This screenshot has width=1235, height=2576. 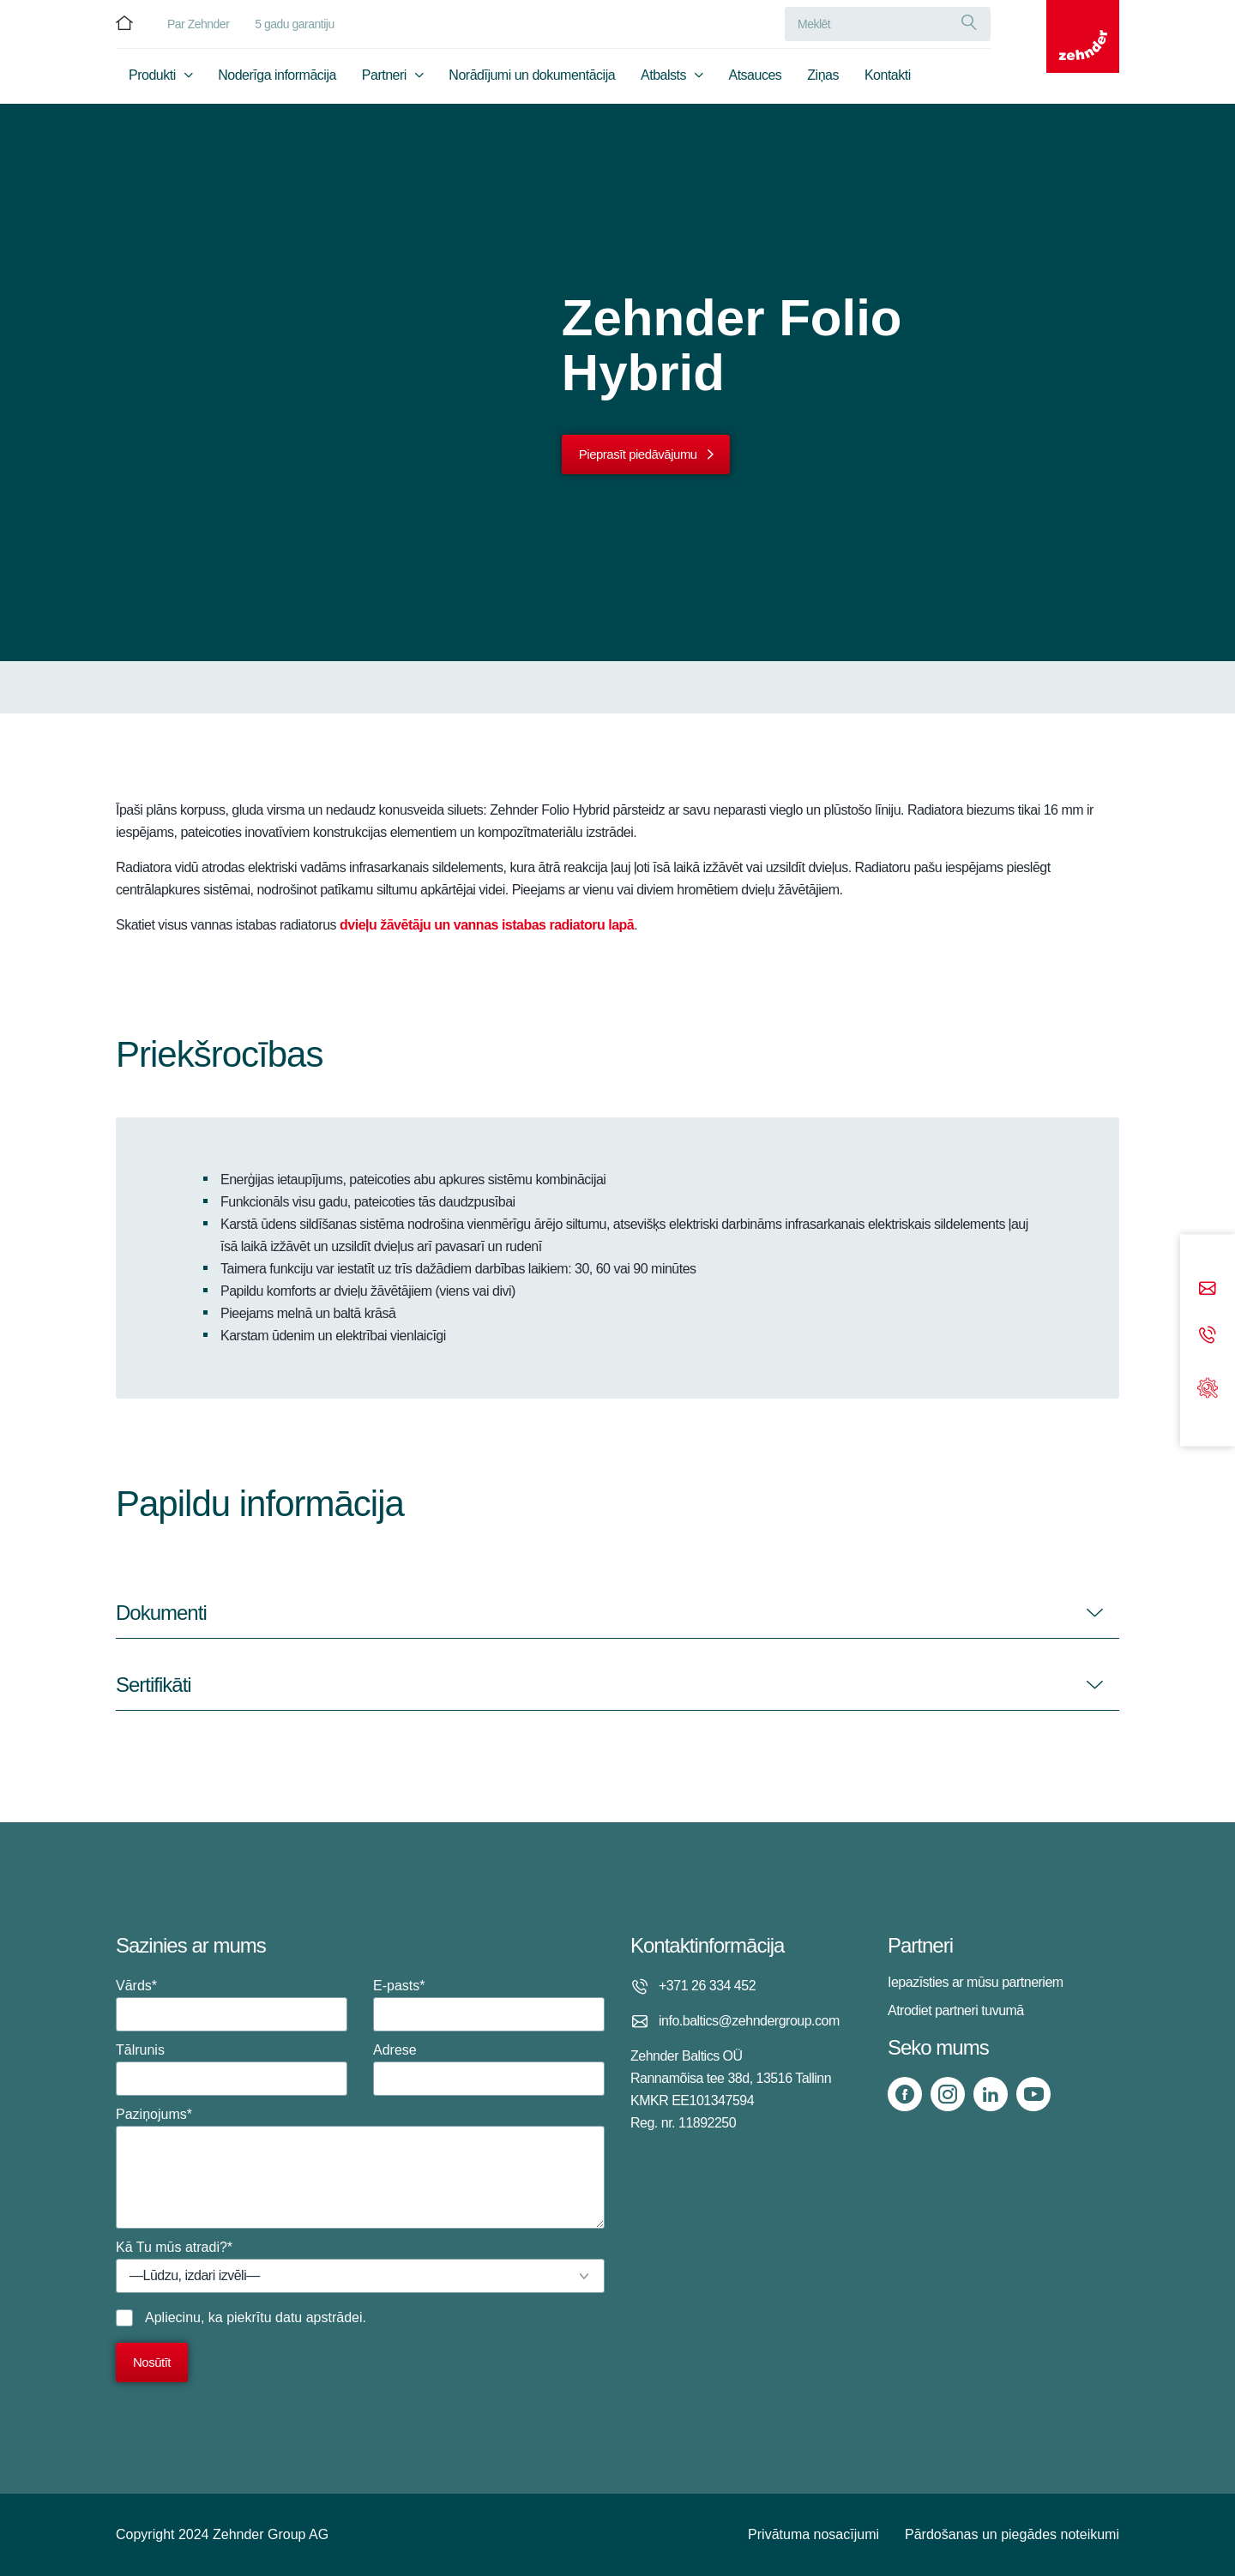 I want to click on Kā Tu mūs atradi?*, so click(x=360, y=2266).